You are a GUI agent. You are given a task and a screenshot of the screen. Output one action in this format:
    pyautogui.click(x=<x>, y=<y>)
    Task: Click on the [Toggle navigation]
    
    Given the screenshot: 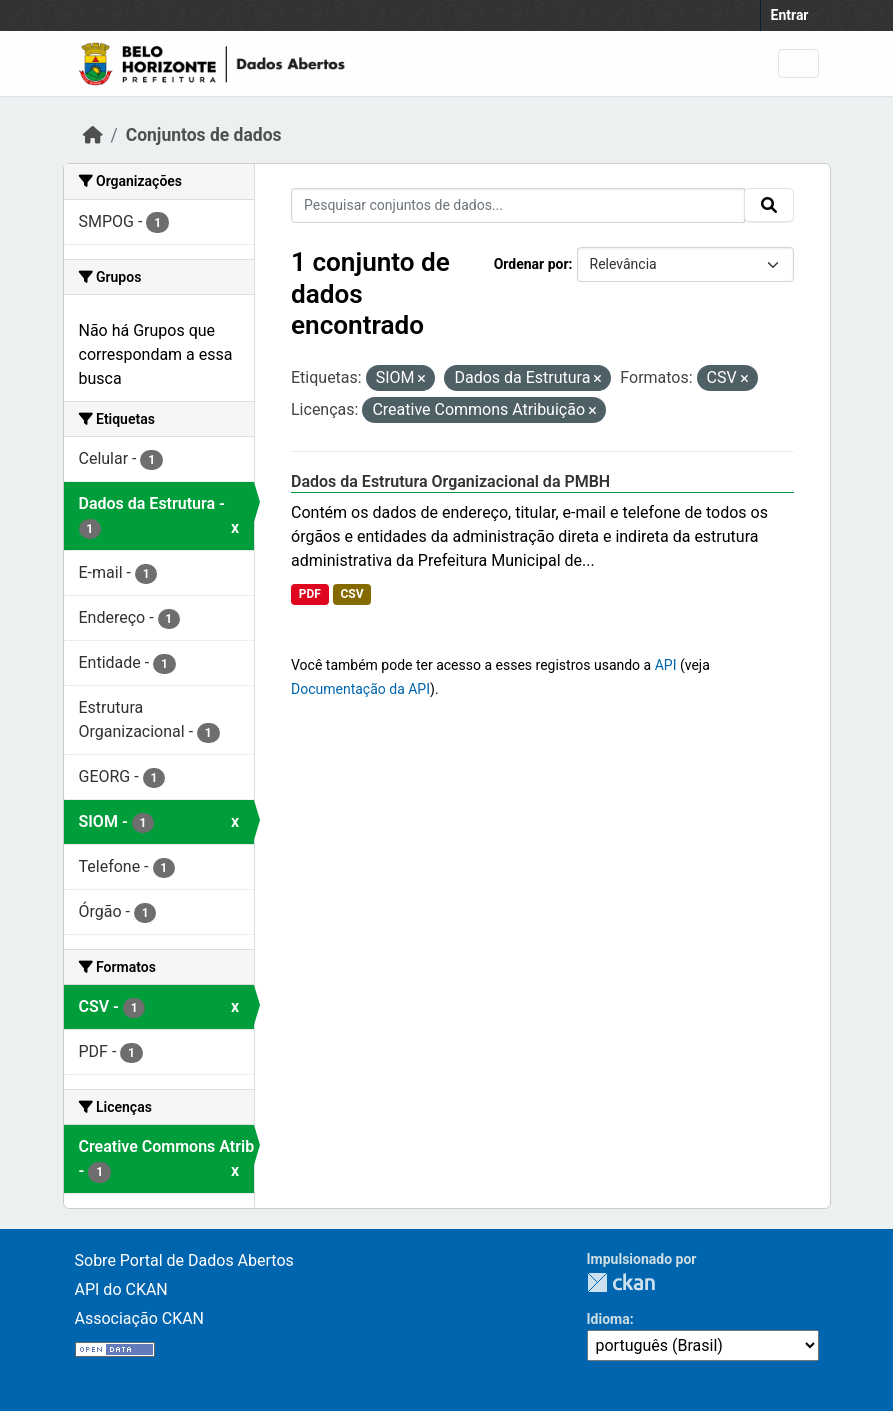 What is the action you would take?
    pyautogui.click(x=798, y=63)
    